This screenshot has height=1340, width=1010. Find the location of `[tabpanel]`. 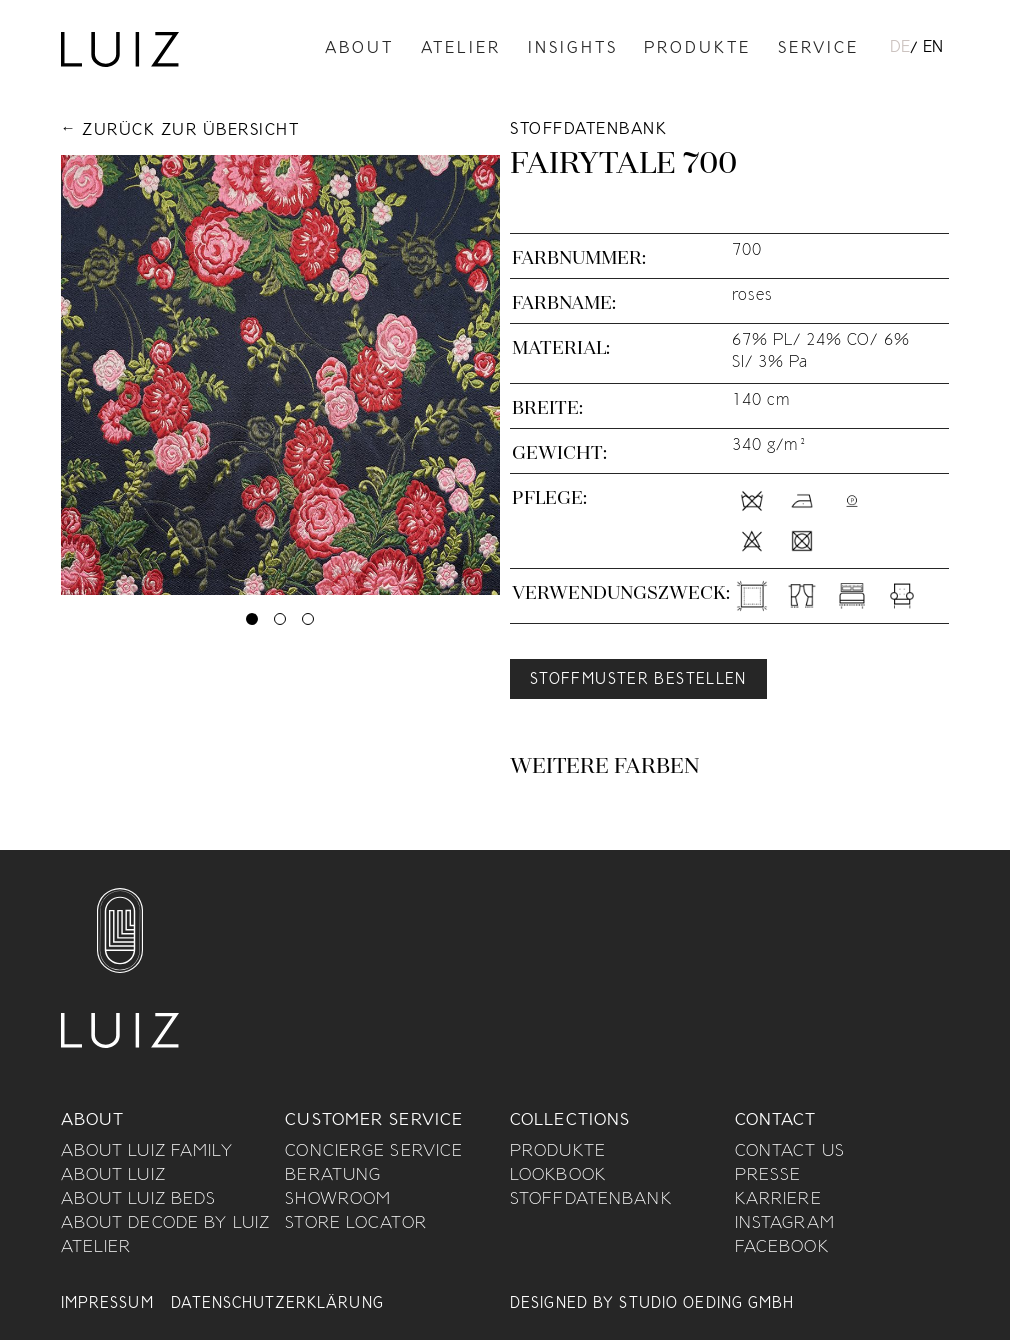

[tabpanel] is located at coordinates (281, 375).